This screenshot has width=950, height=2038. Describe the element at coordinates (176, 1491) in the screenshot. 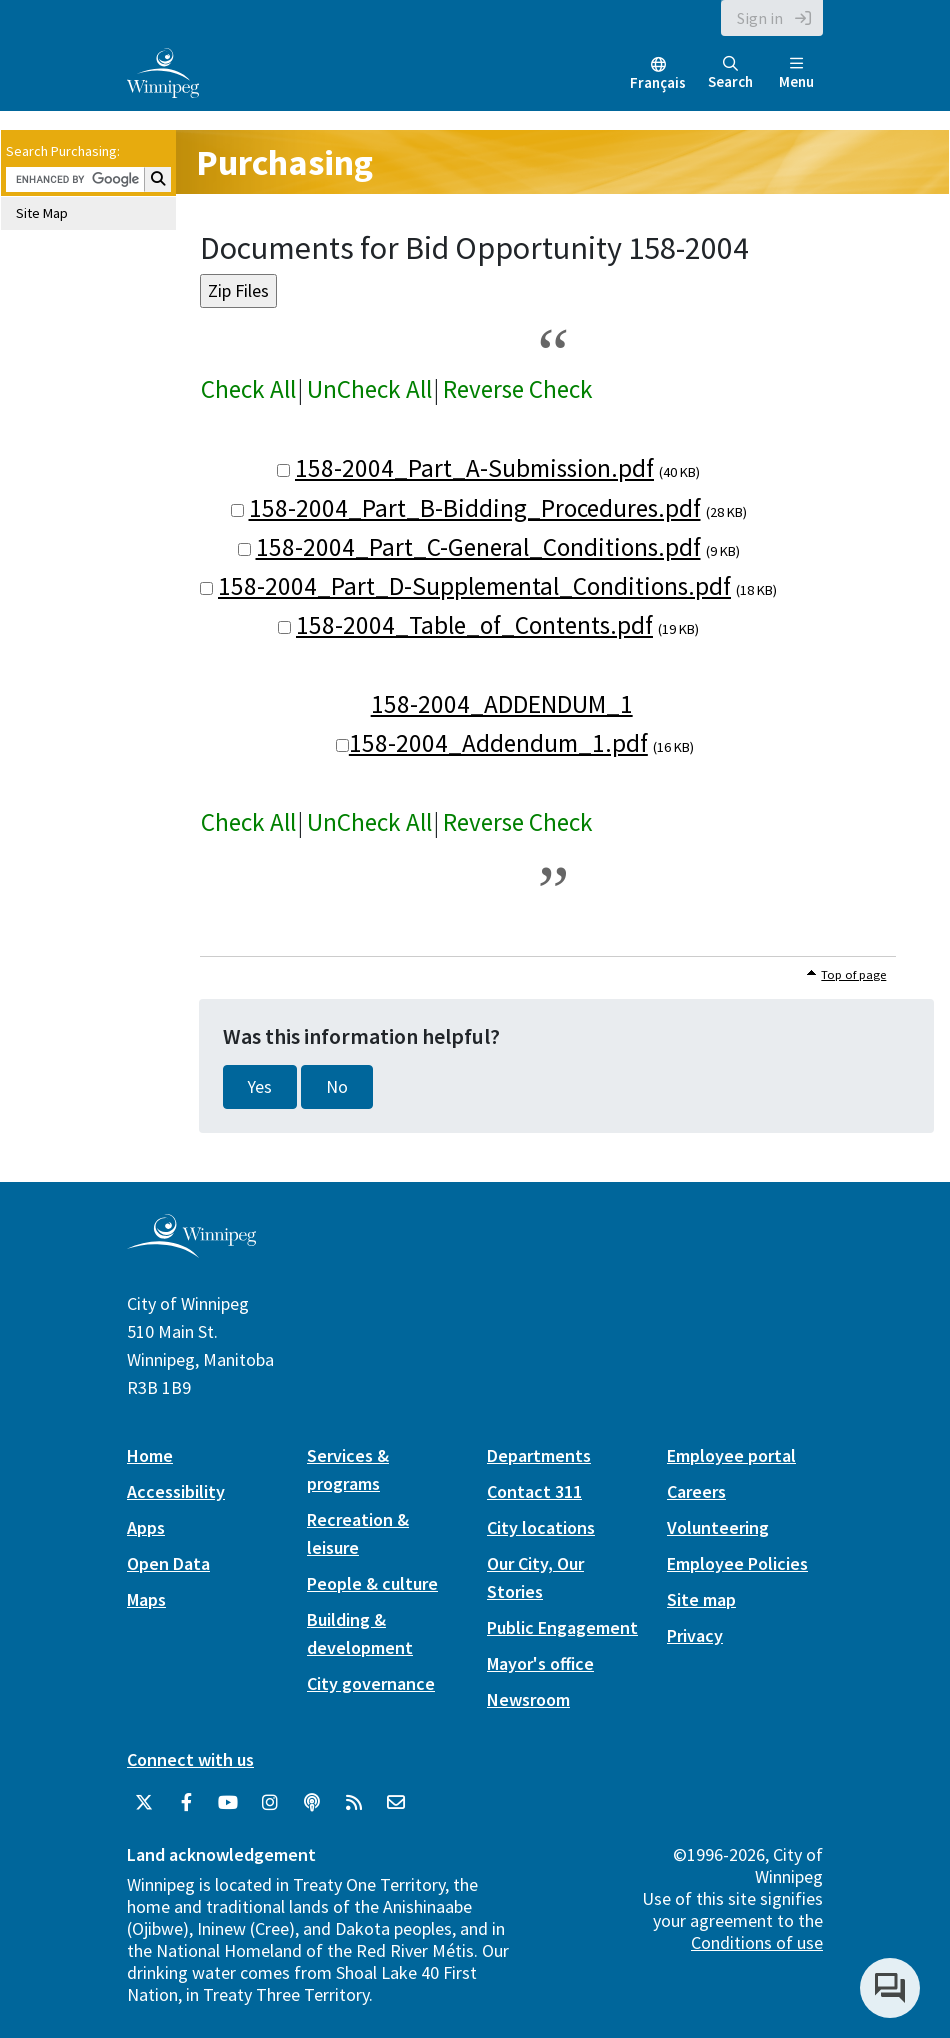

I see `Accessibility` at that location.